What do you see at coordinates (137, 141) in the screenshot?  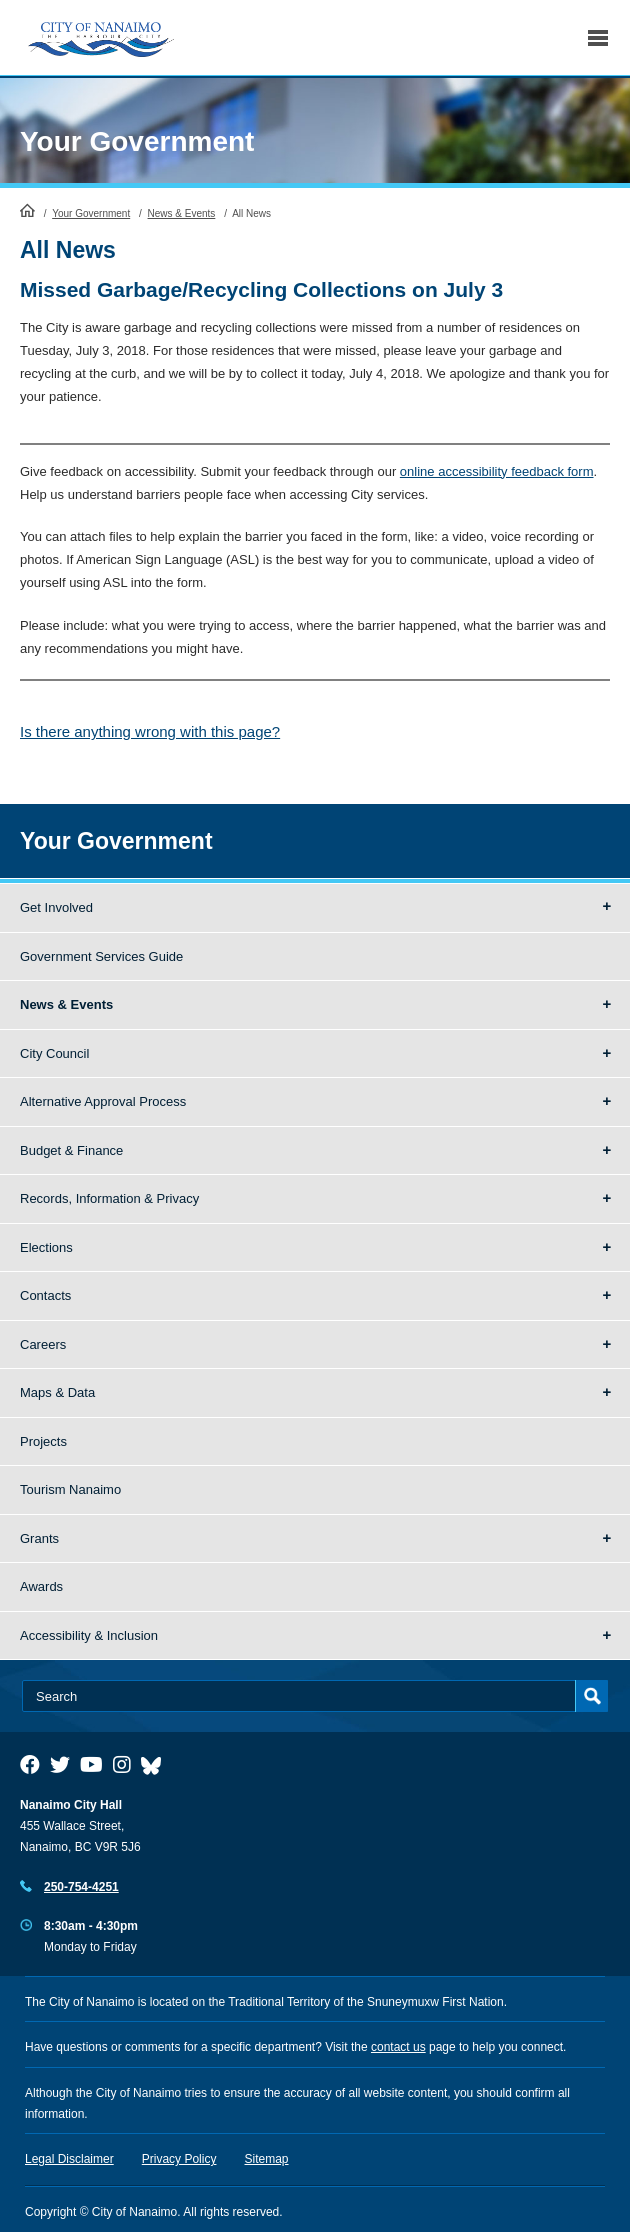 I see `Your Government` at bounding box center [137, 141].